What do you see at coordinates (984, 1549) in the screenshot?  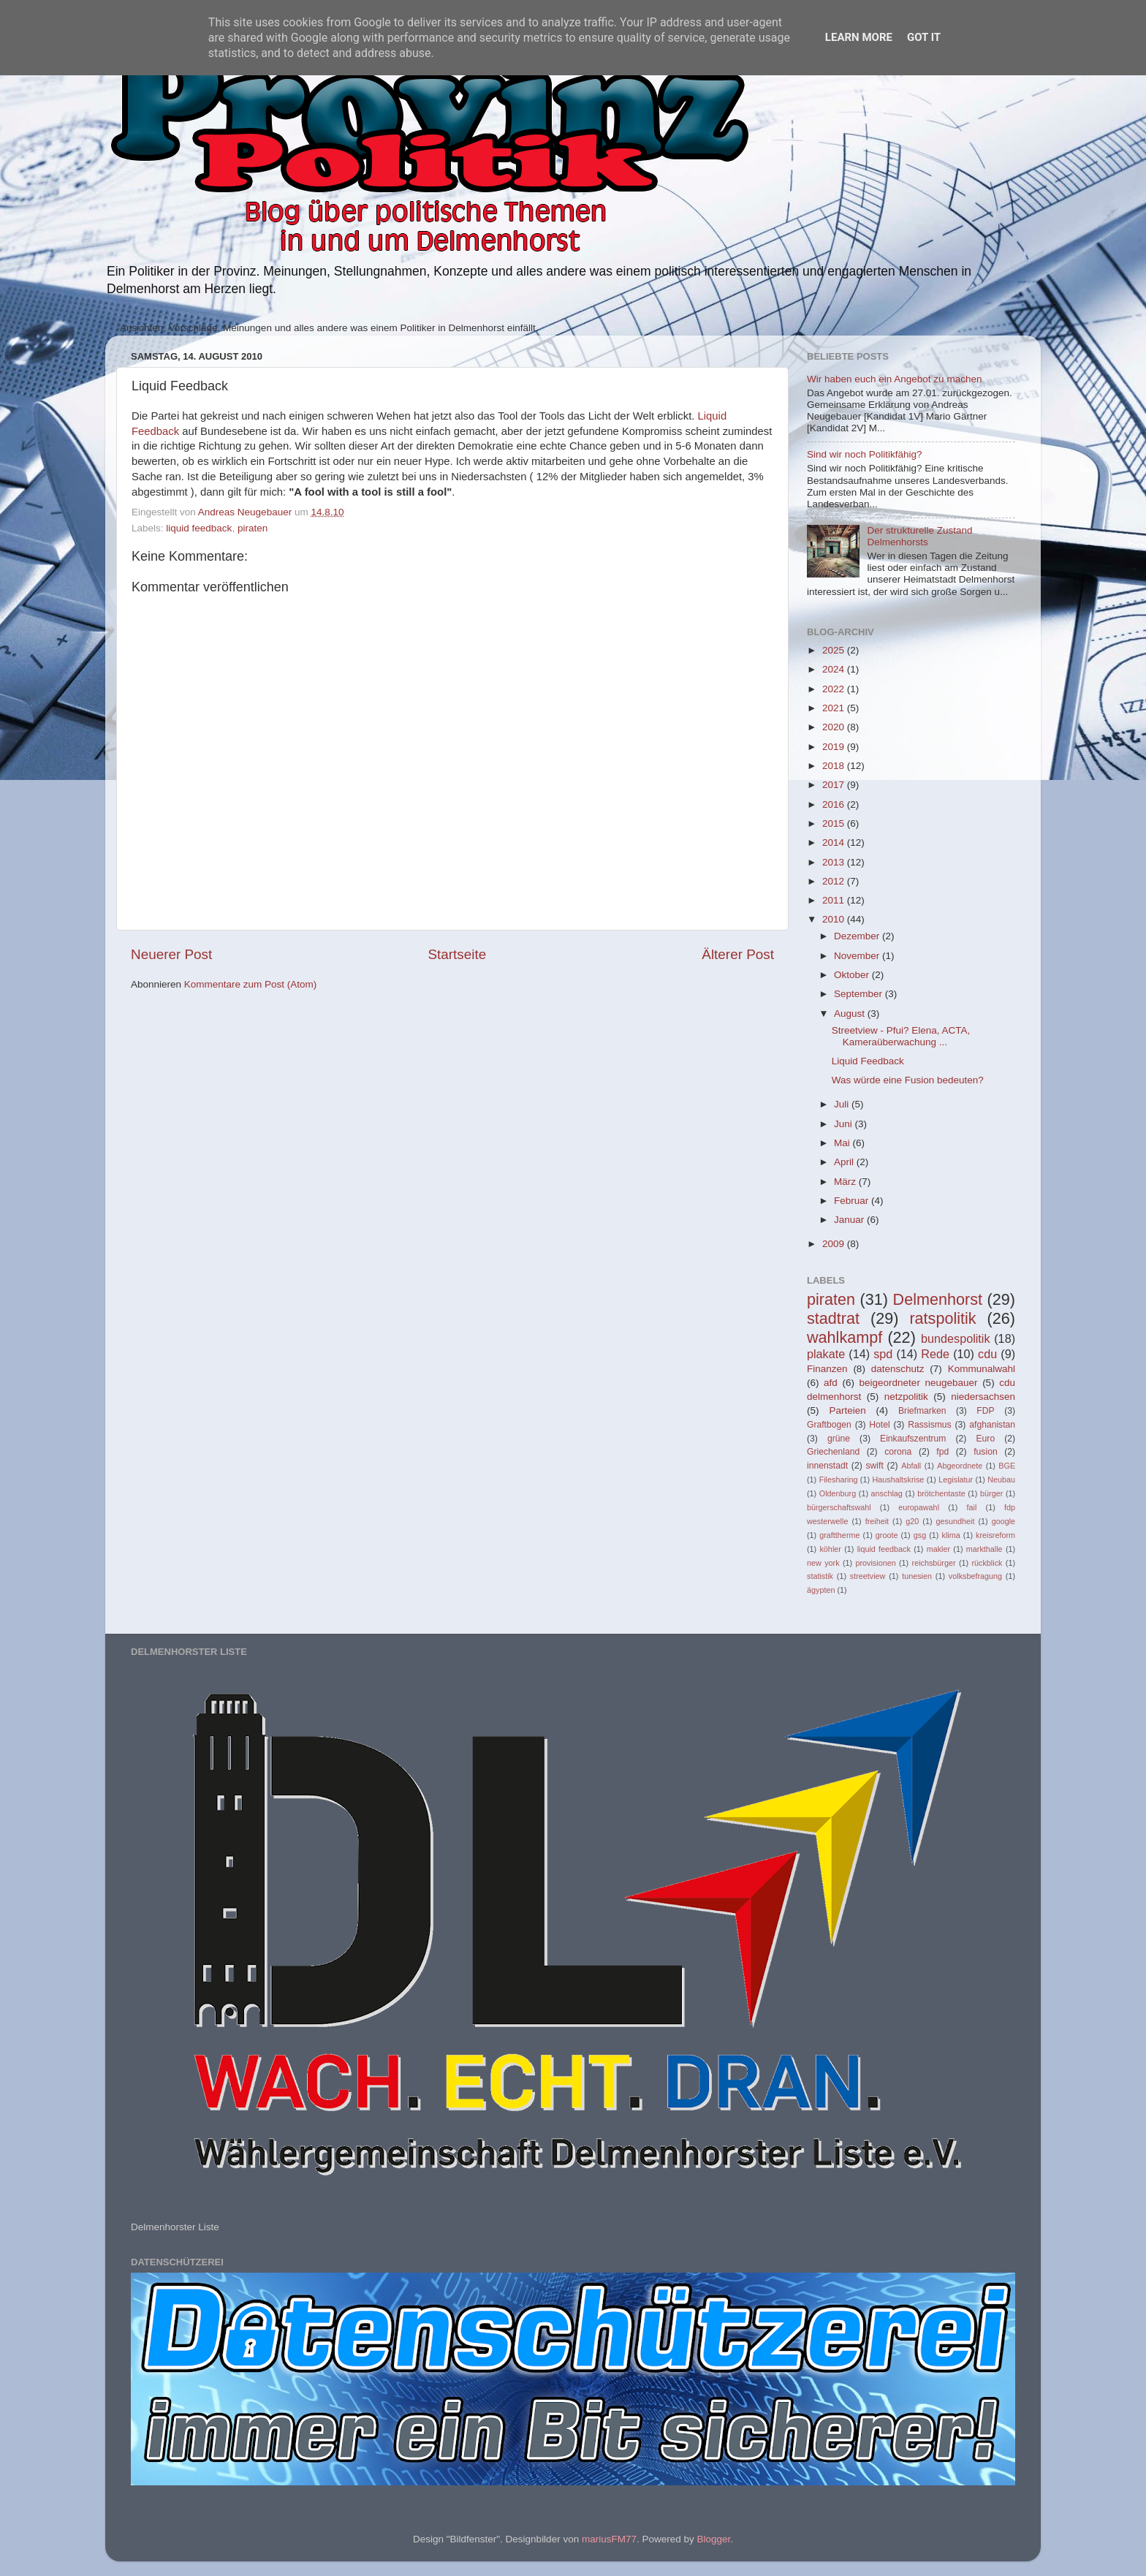 I see `markthalle` at bounding box center [984, 1549].